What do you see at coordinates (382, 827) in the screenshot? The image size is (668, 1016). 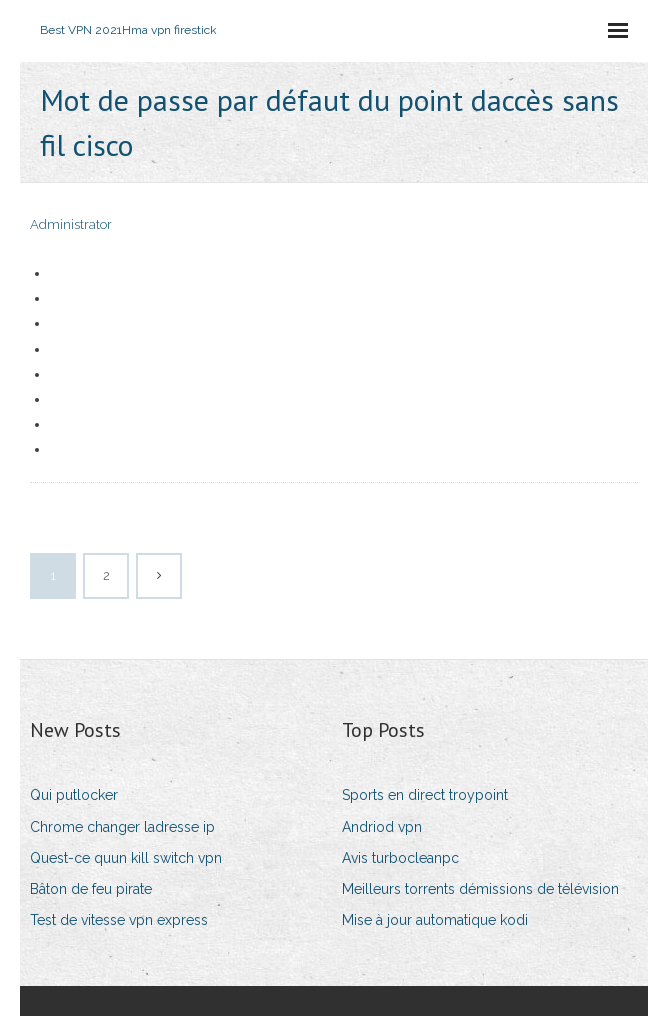 I see `Andriod vpn` at bounding box center [382, 827].